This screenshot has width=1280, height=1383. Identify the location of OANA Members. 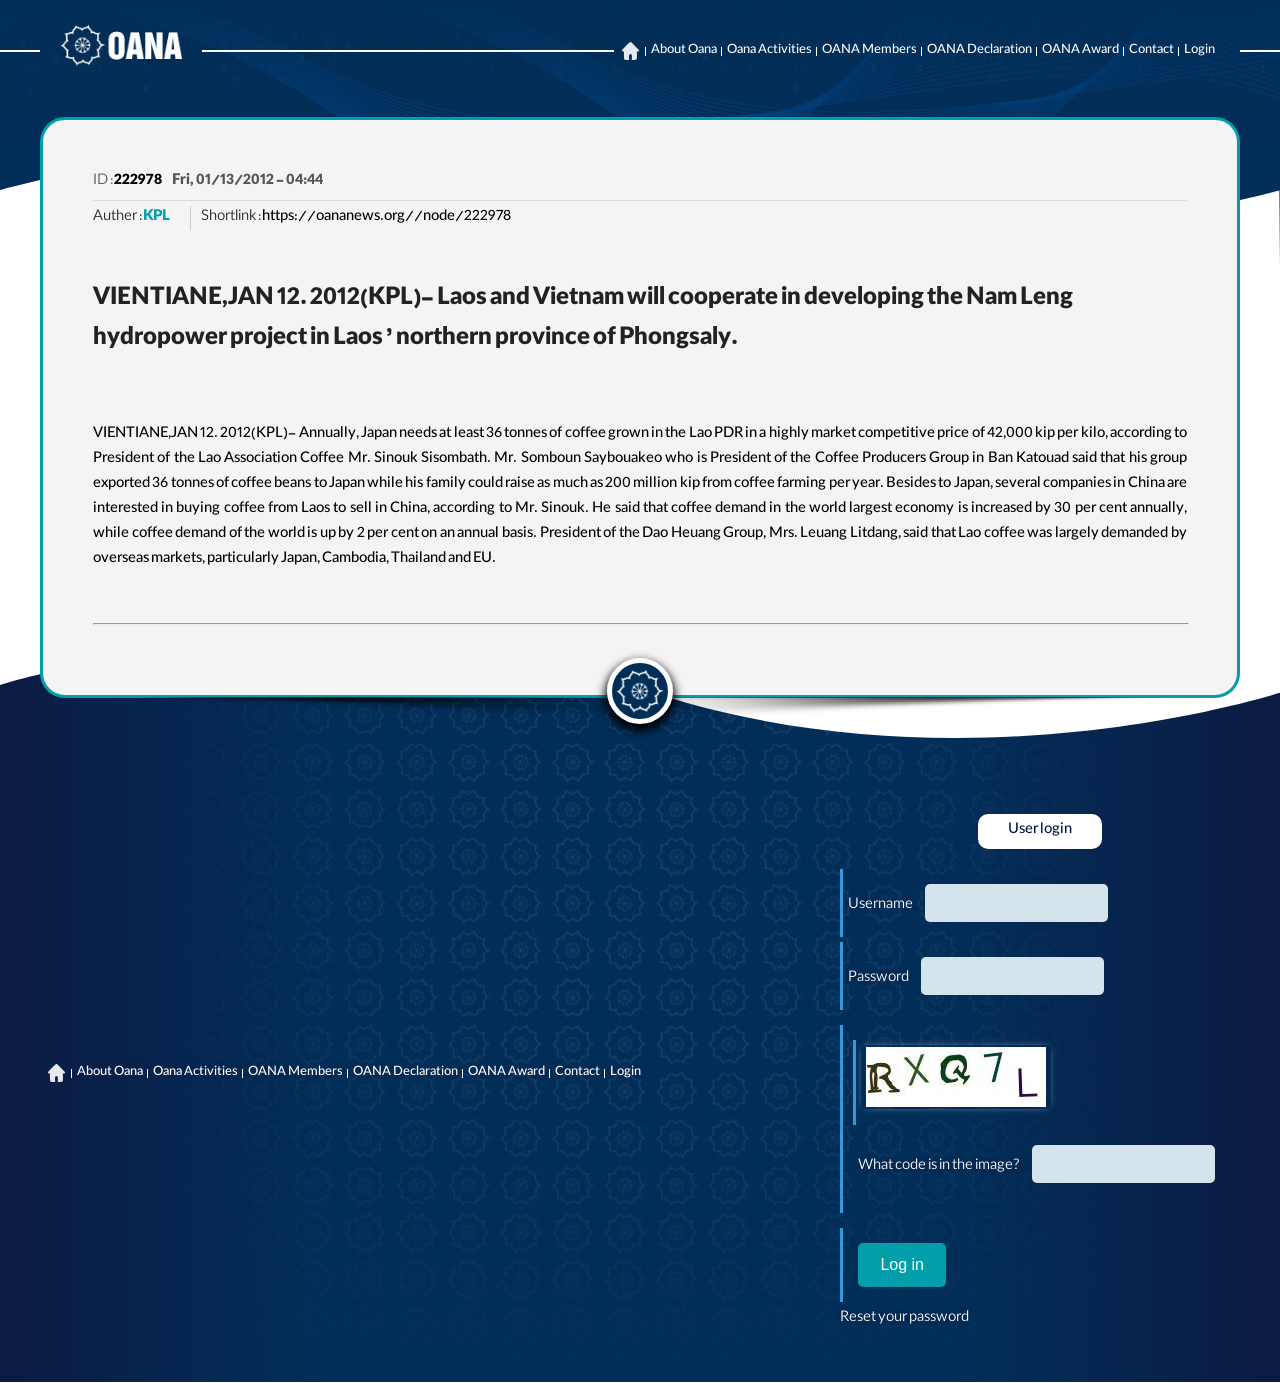
(869, 51).